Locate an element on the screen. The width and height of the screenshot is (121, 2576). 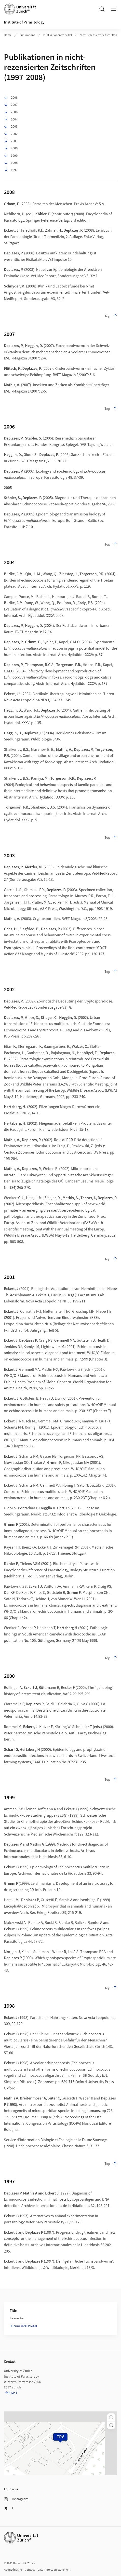
Institute of Parasitology is located at coordinates (24, 22).